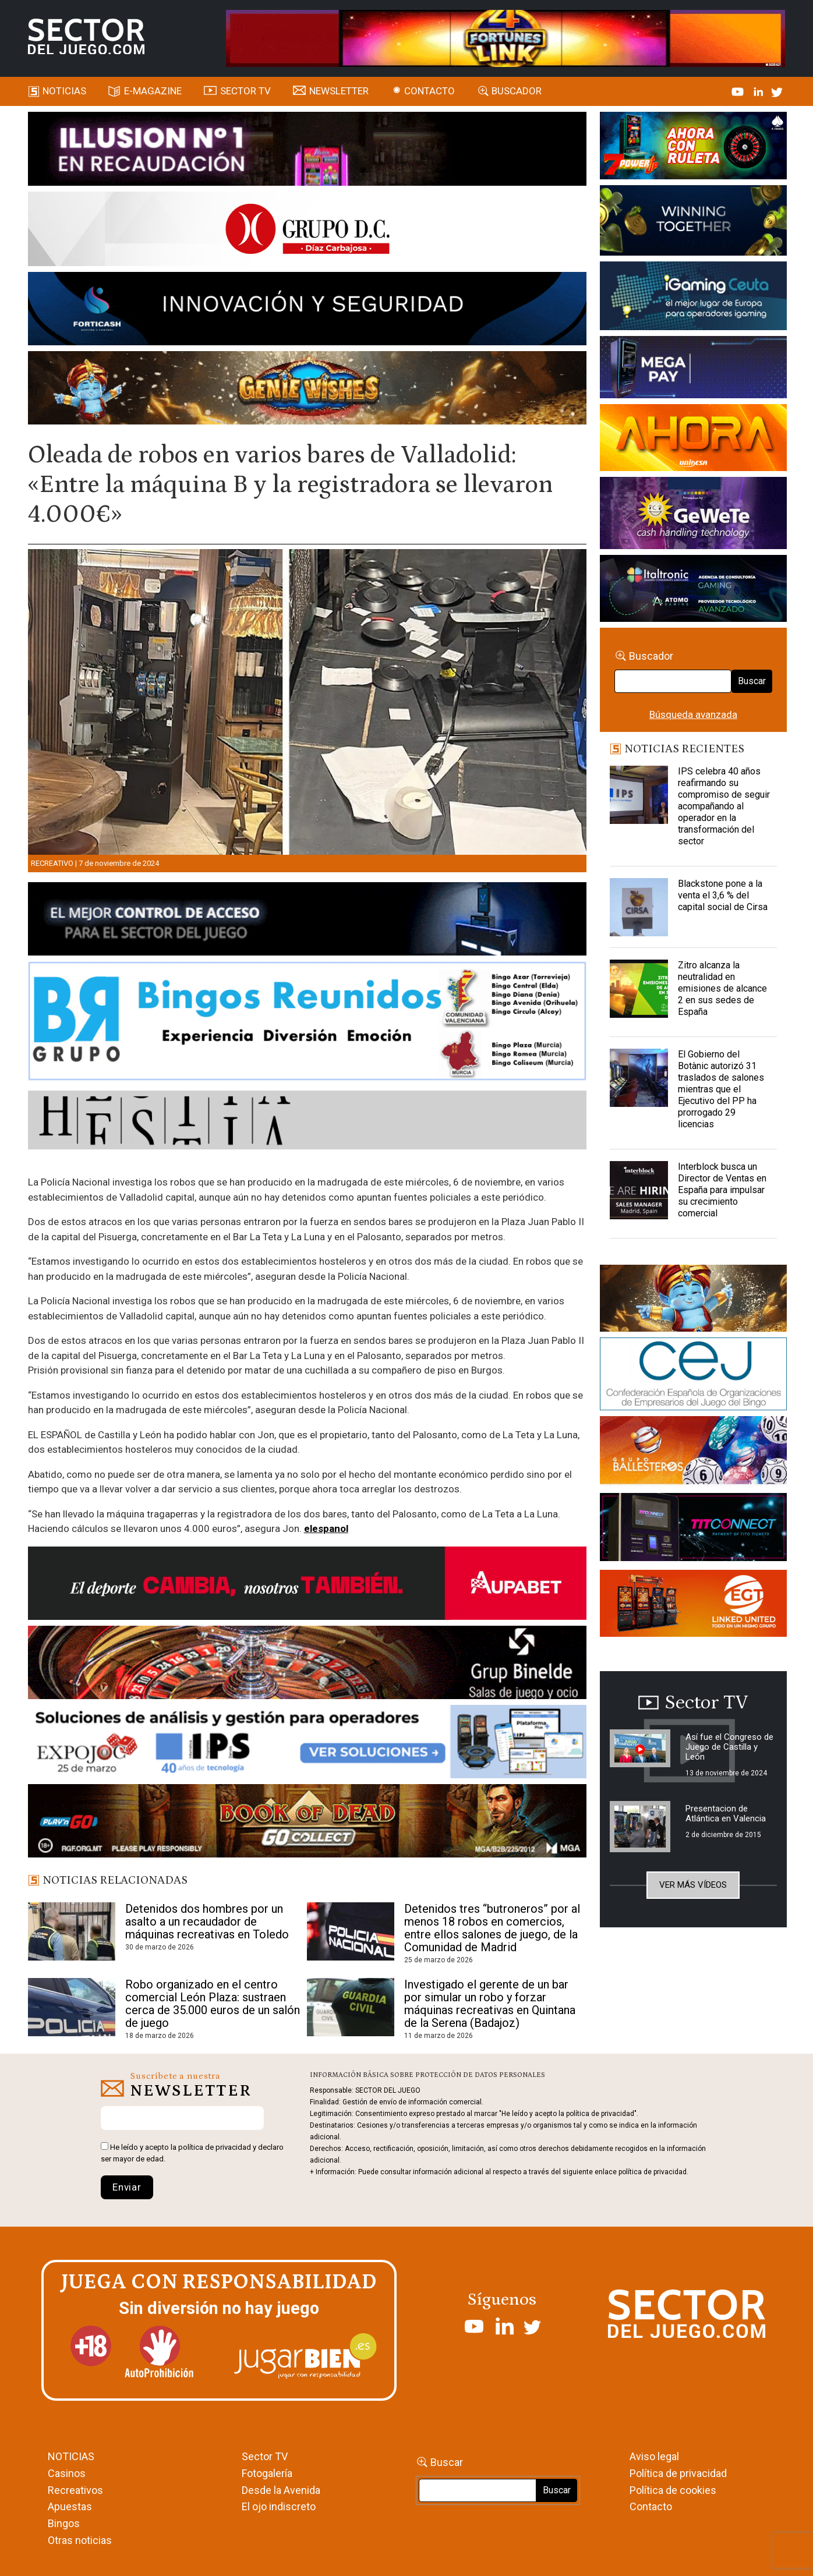 This screenshot has width=813, height=2576. I want to click on E-magazine, so click(153, 91).